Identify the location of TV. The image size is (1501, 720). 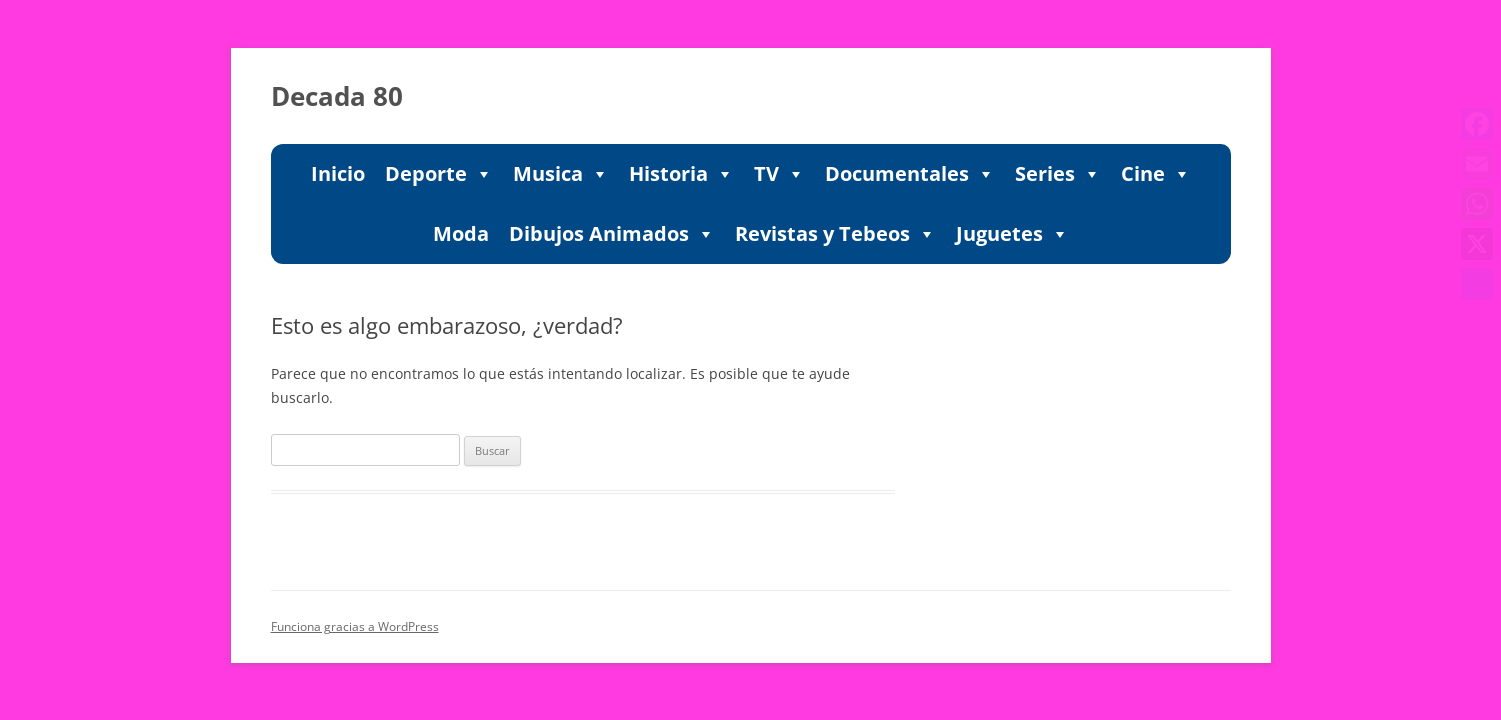
(779, 174).